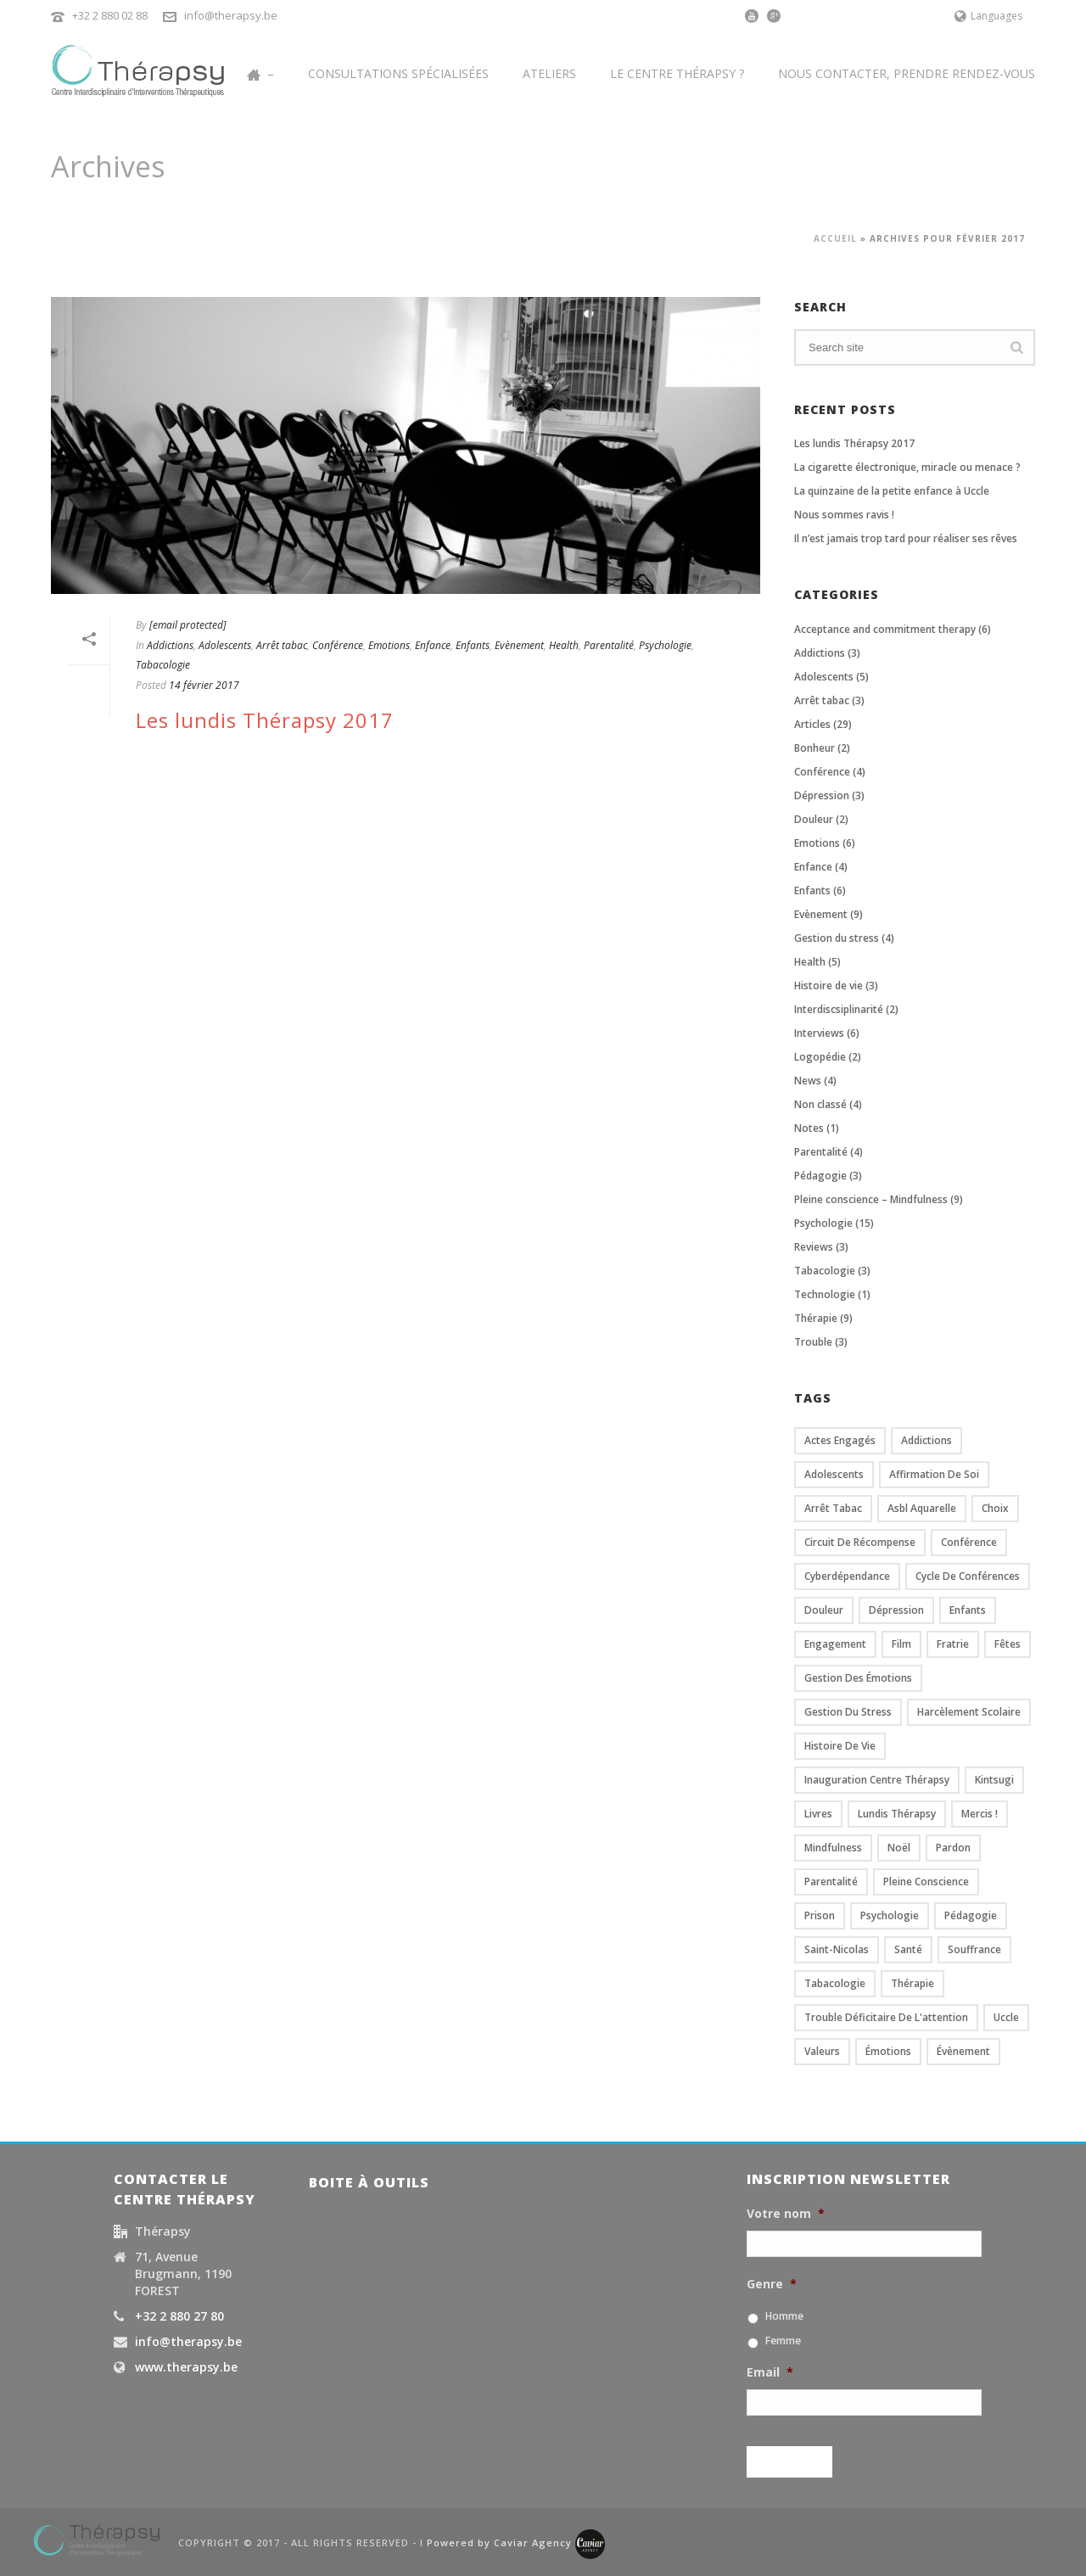  Describe the element at coordinates (896, 1610) in the screenshot. I see `dépression [dépression (3 éléments)]` at that location.